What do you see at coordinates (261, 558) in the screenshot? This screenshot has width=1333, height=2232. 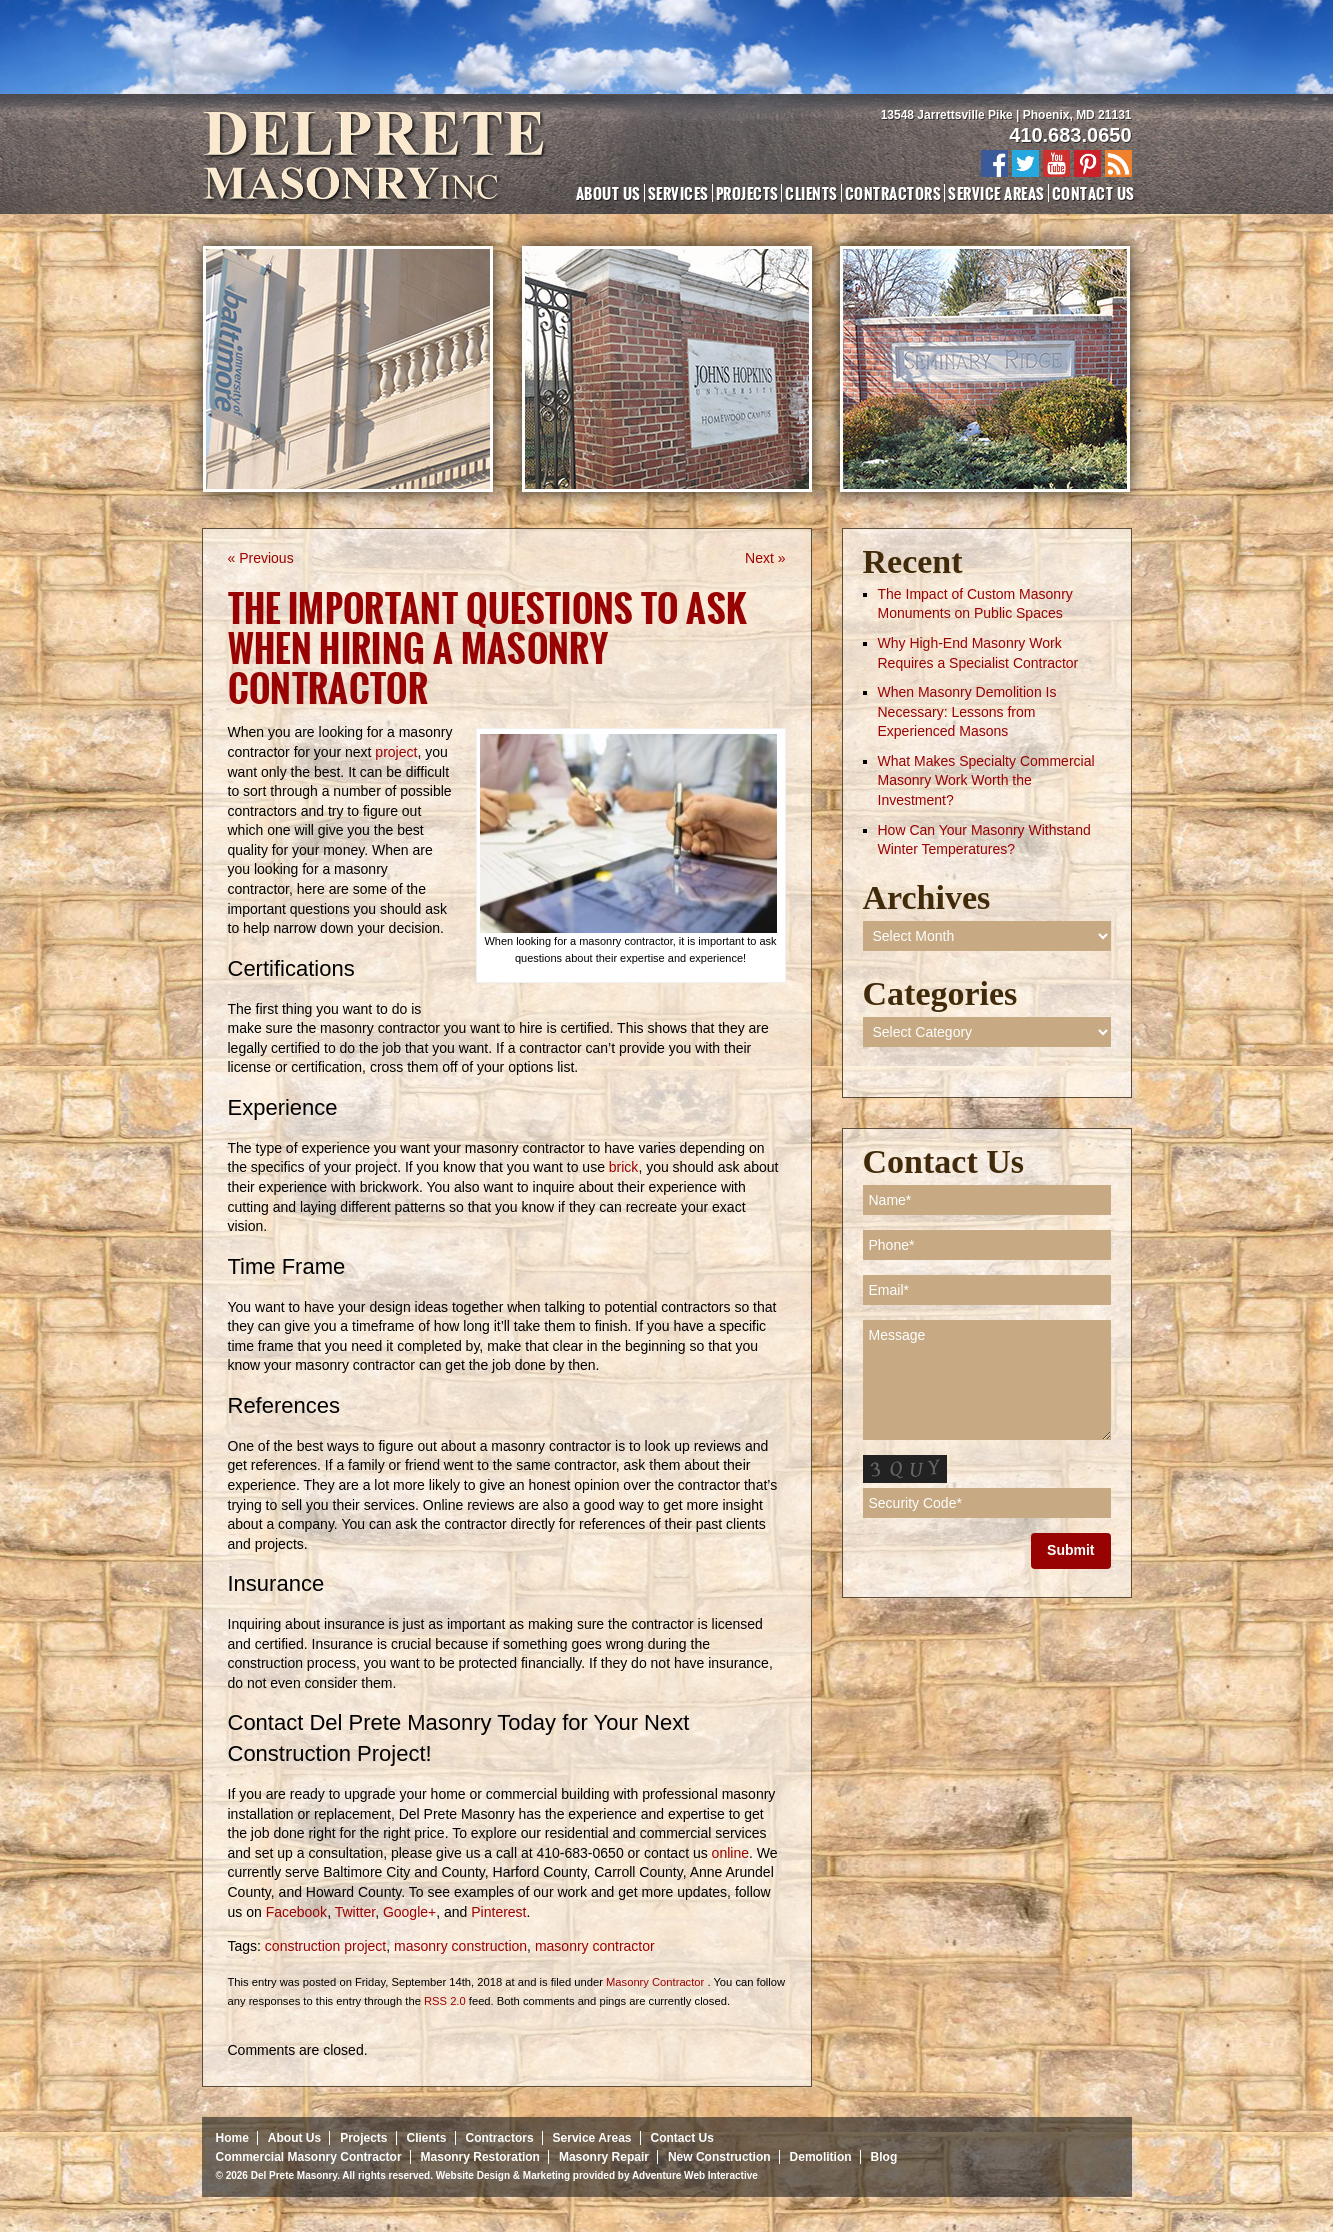 I see `« Previous` at bounding box center [261, 558].